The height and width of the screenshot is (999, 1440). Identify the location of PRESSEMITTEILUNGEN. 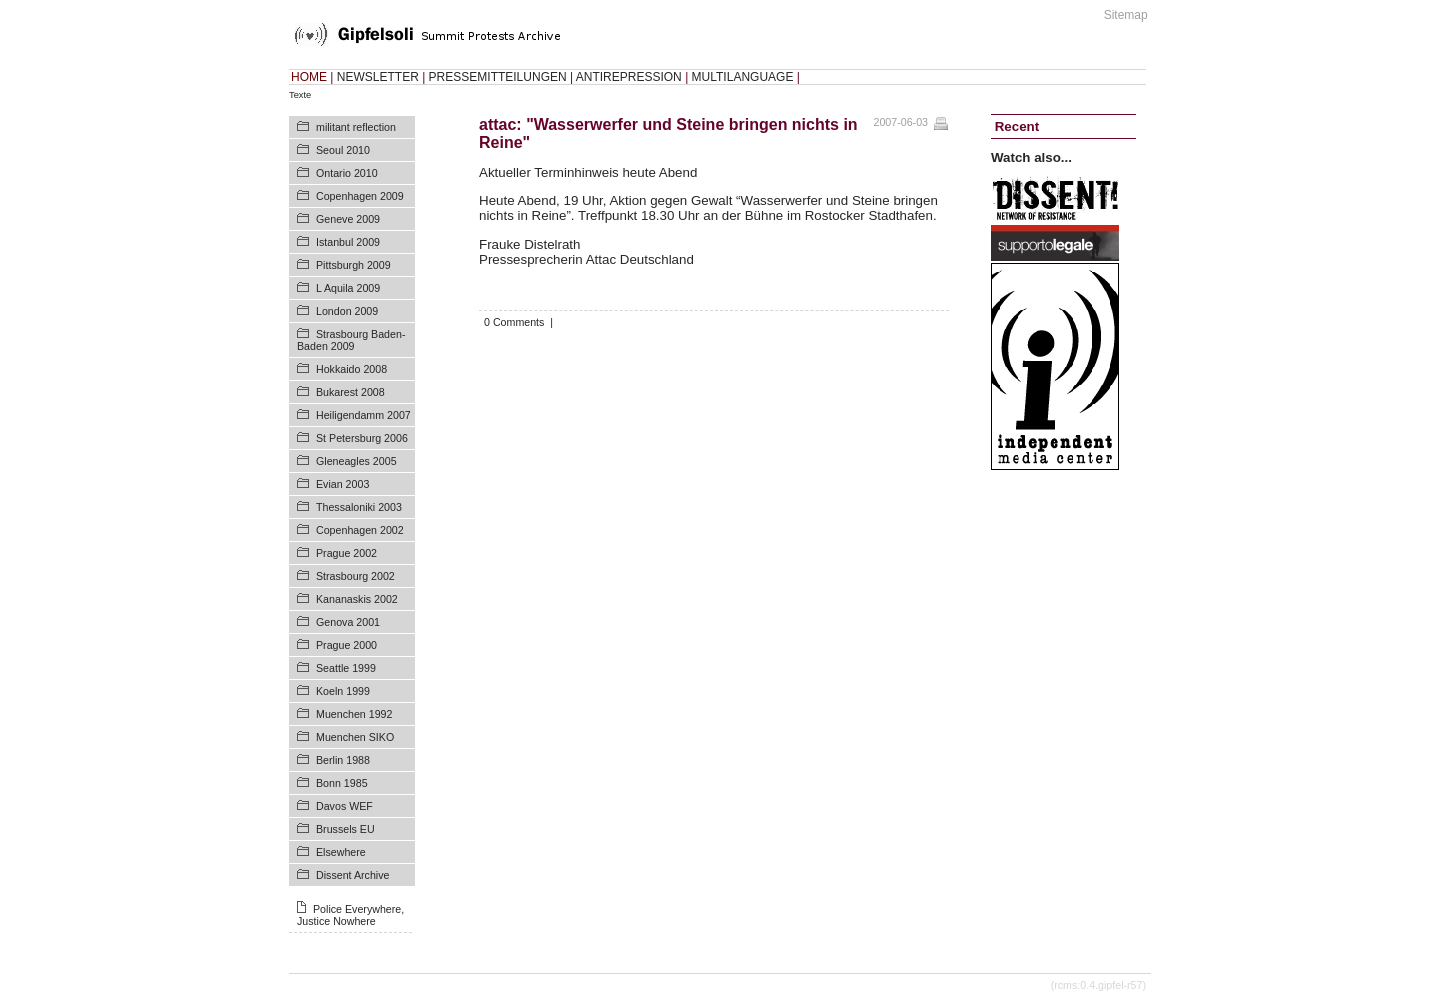
(498, 77).